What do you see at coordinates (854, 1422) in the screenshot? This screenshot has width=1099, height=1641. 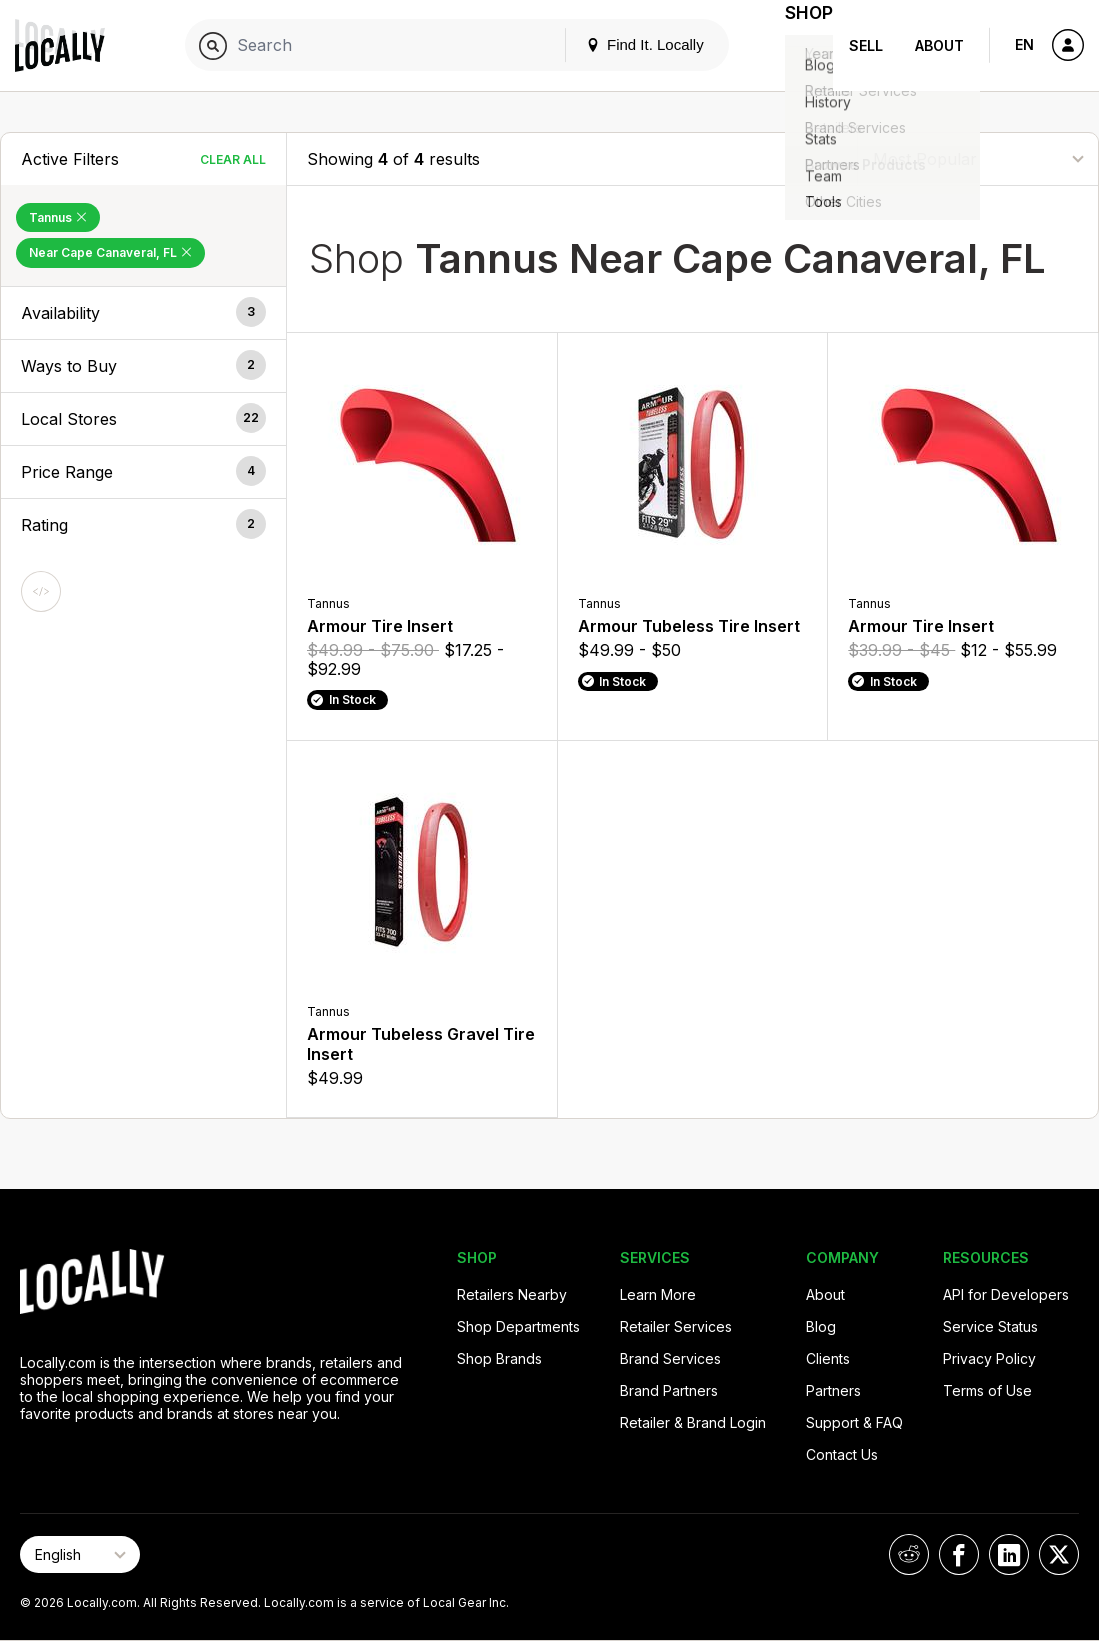 I see `Support & FAQ` at bounding box center [854, 1422].